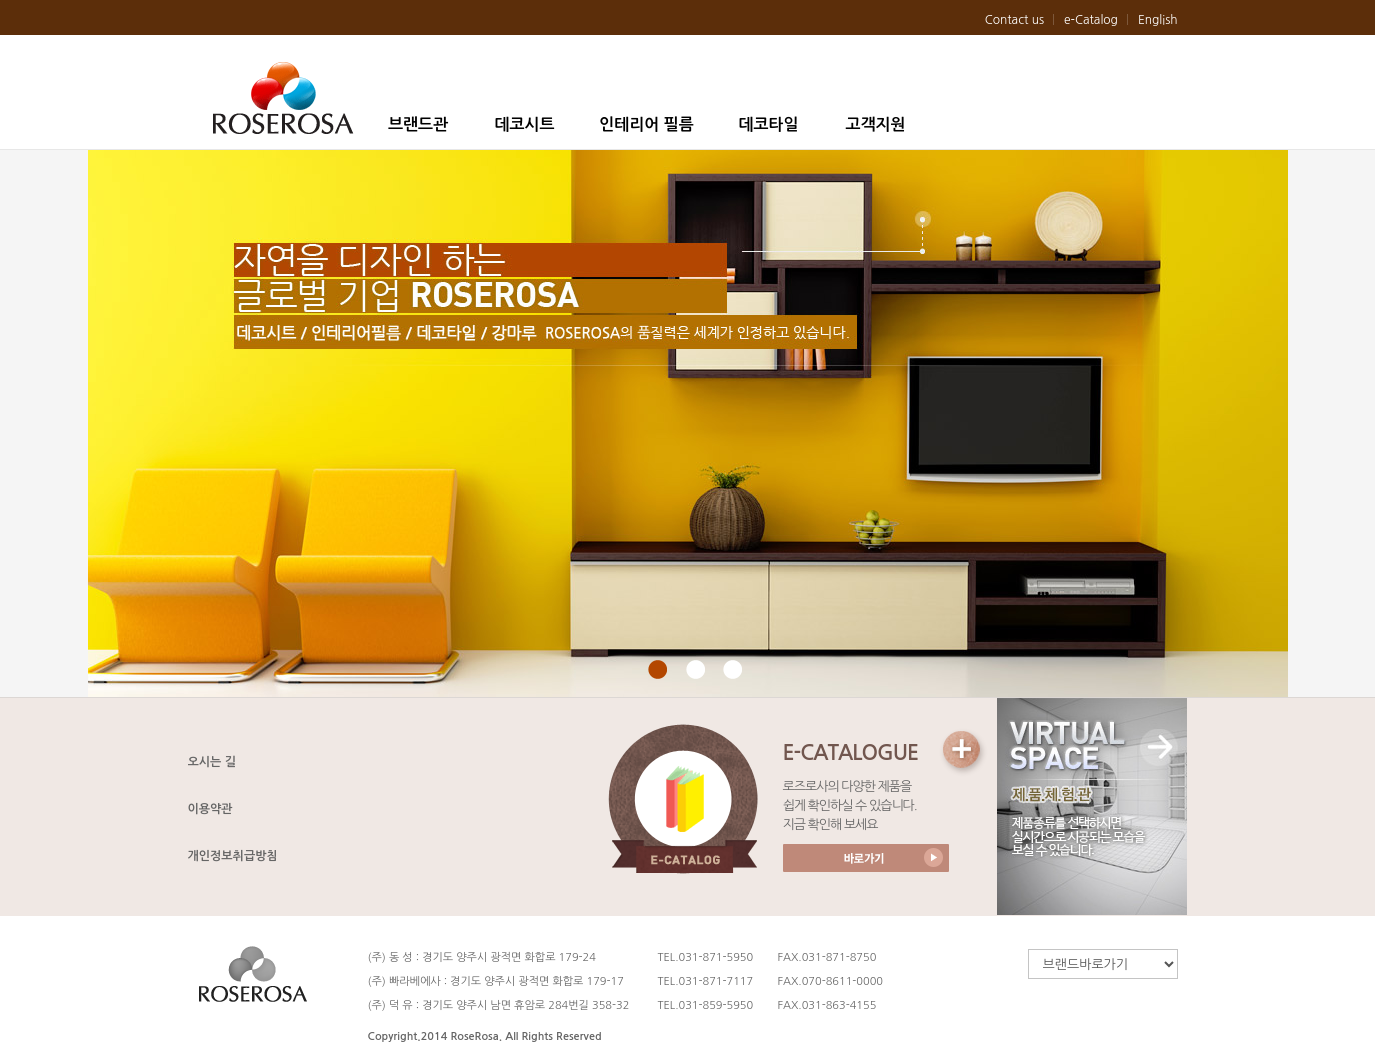 Image resolution: width=1375 pixels, height=1047 pixels. I want to click on 인테리어 필름, so click(646, 124).